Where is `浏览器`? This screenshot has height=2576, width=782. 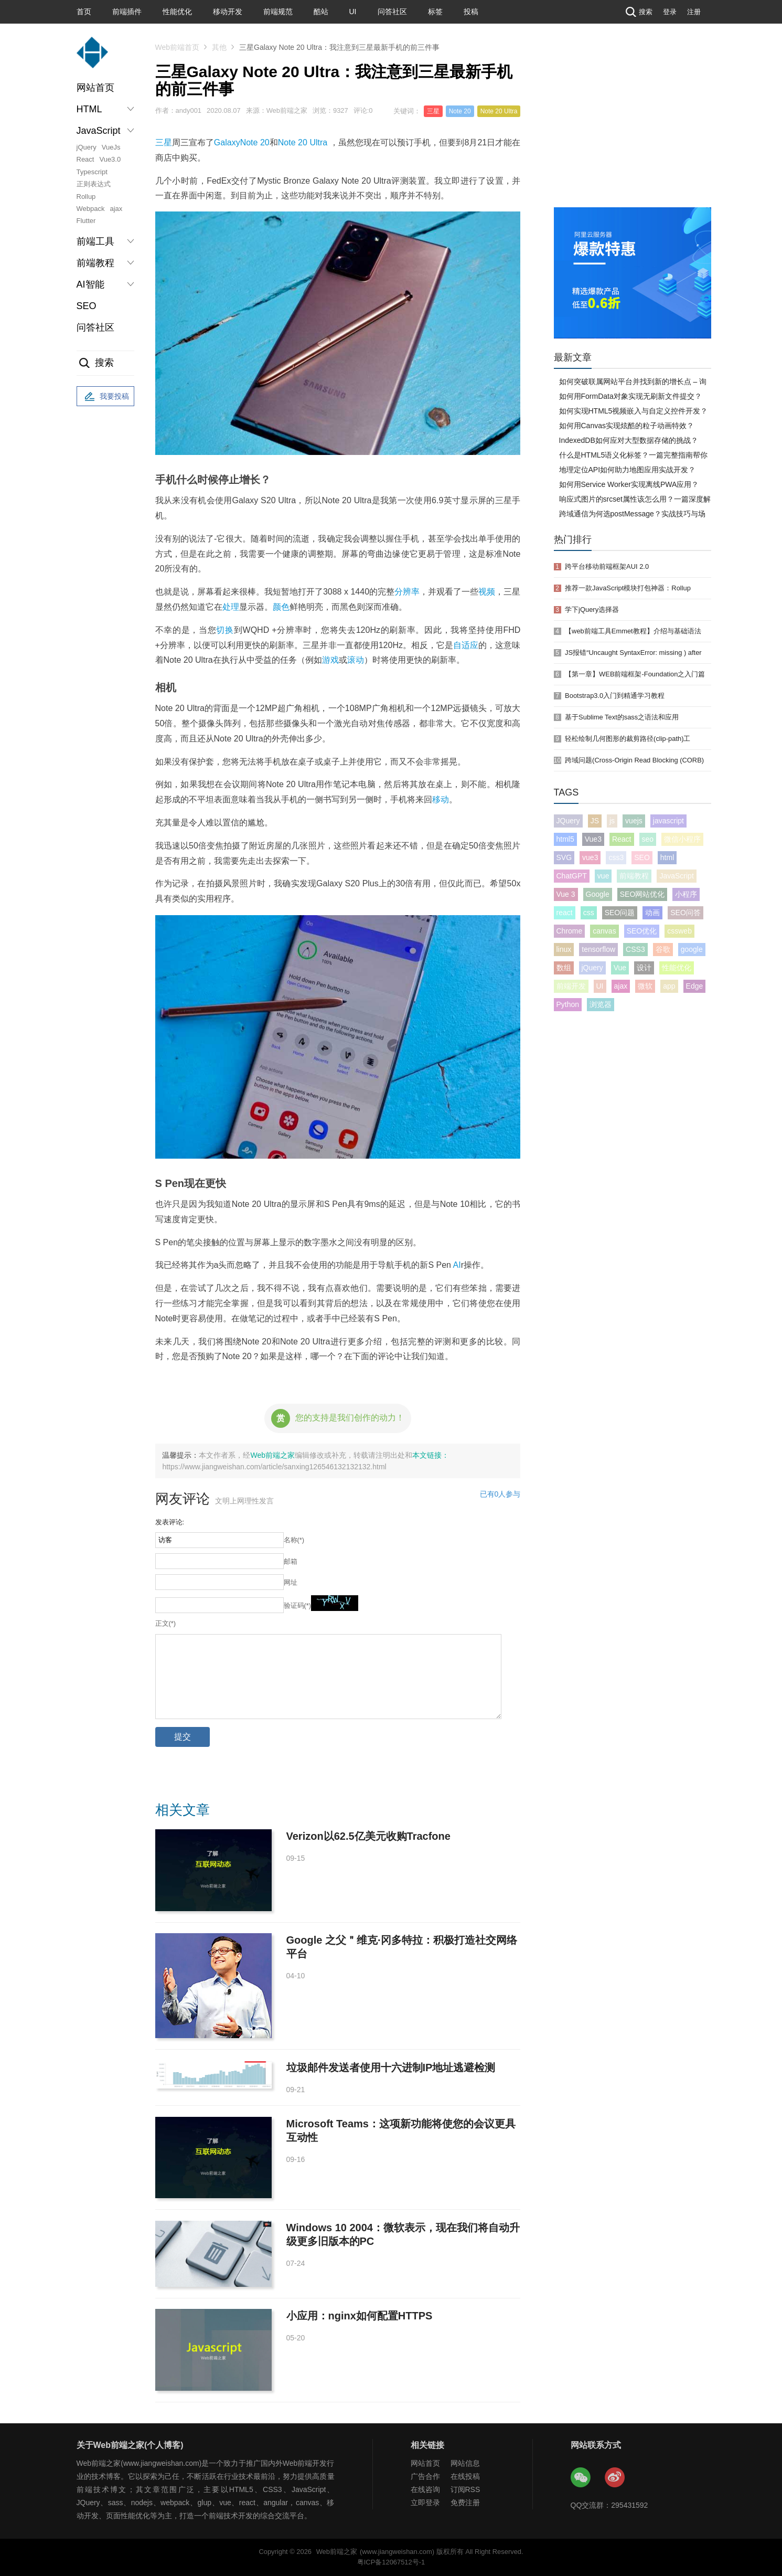 浏览器 is located at coordinates (601, 1004).